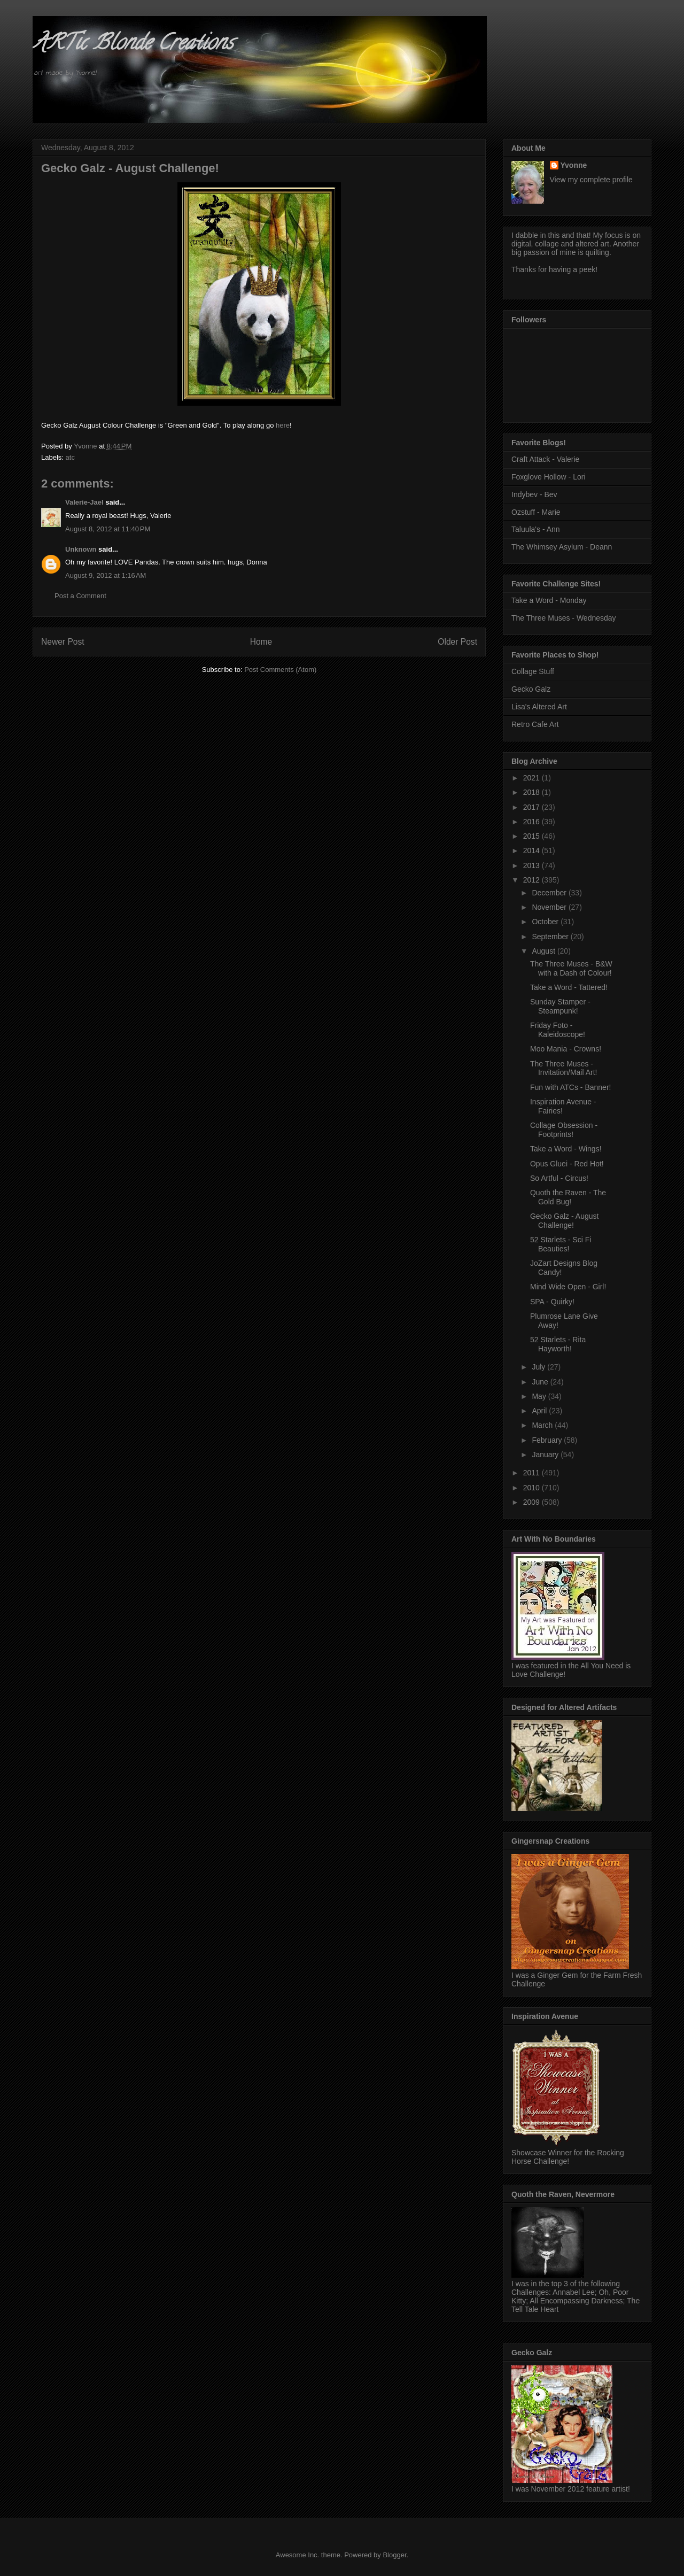 This screenshot has width=684, height=2576. What do you see at coordinates (532, 1487) in the screenshot?
I see `2010` at bounding box center [532, 1487].